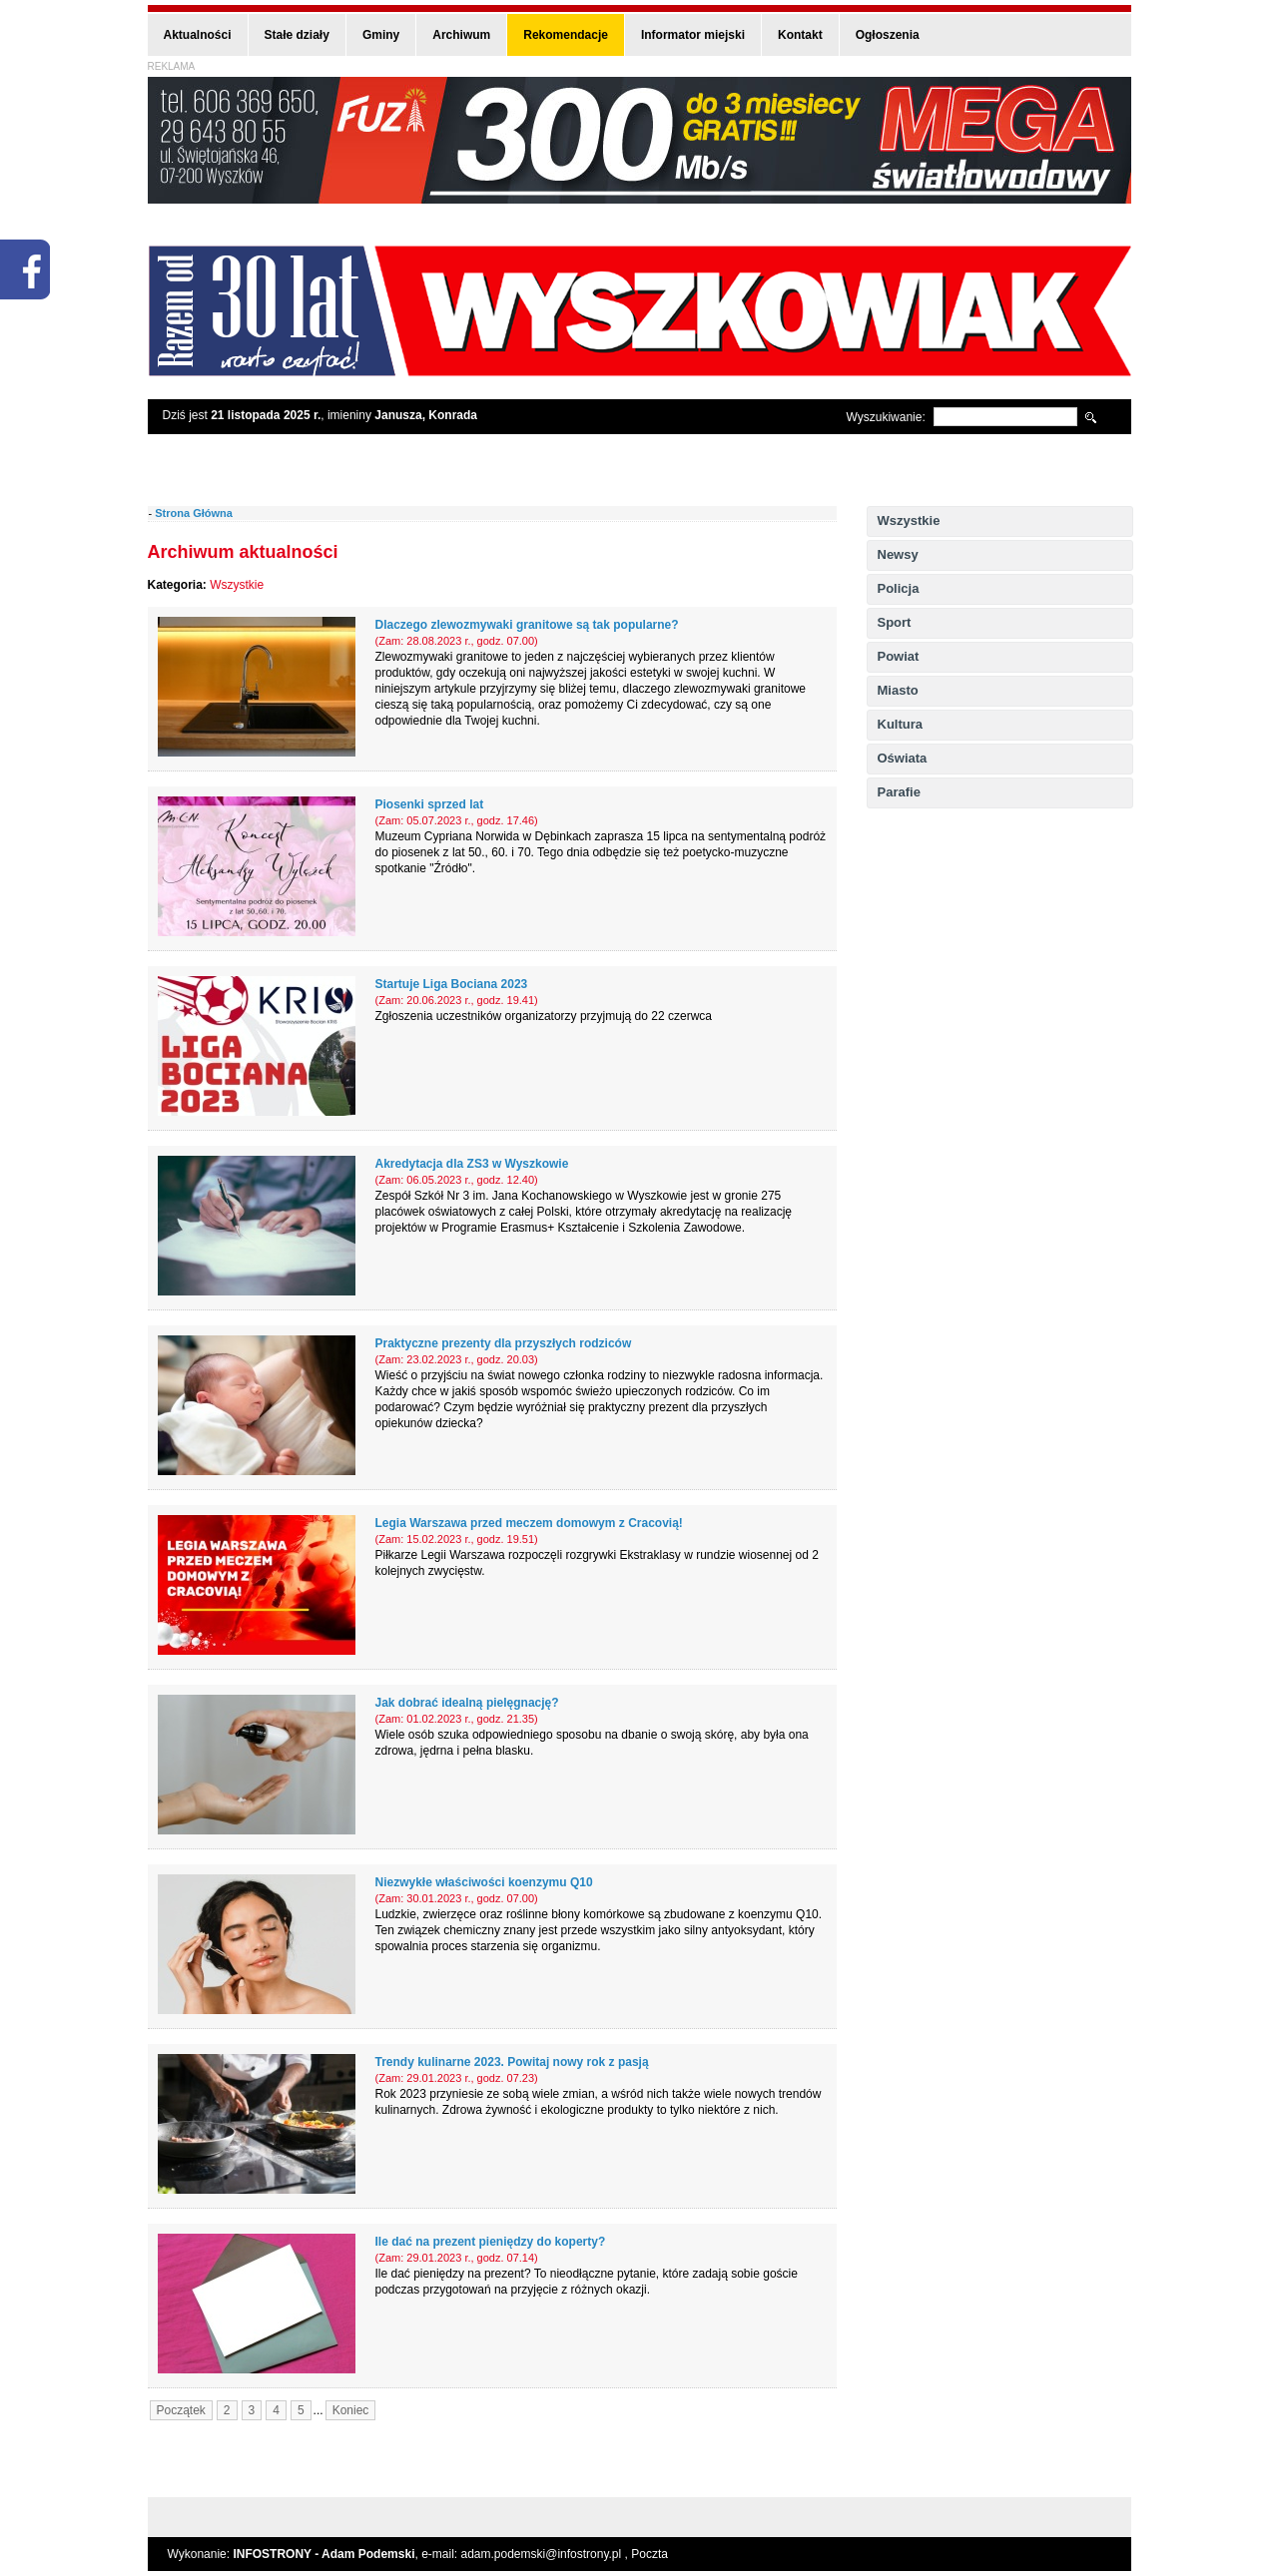  Describe the element at coordinates (527, 625) in the screenshot. I see `Dlaczego zlewozmywaki granitowe są tak popularne?` at that location.